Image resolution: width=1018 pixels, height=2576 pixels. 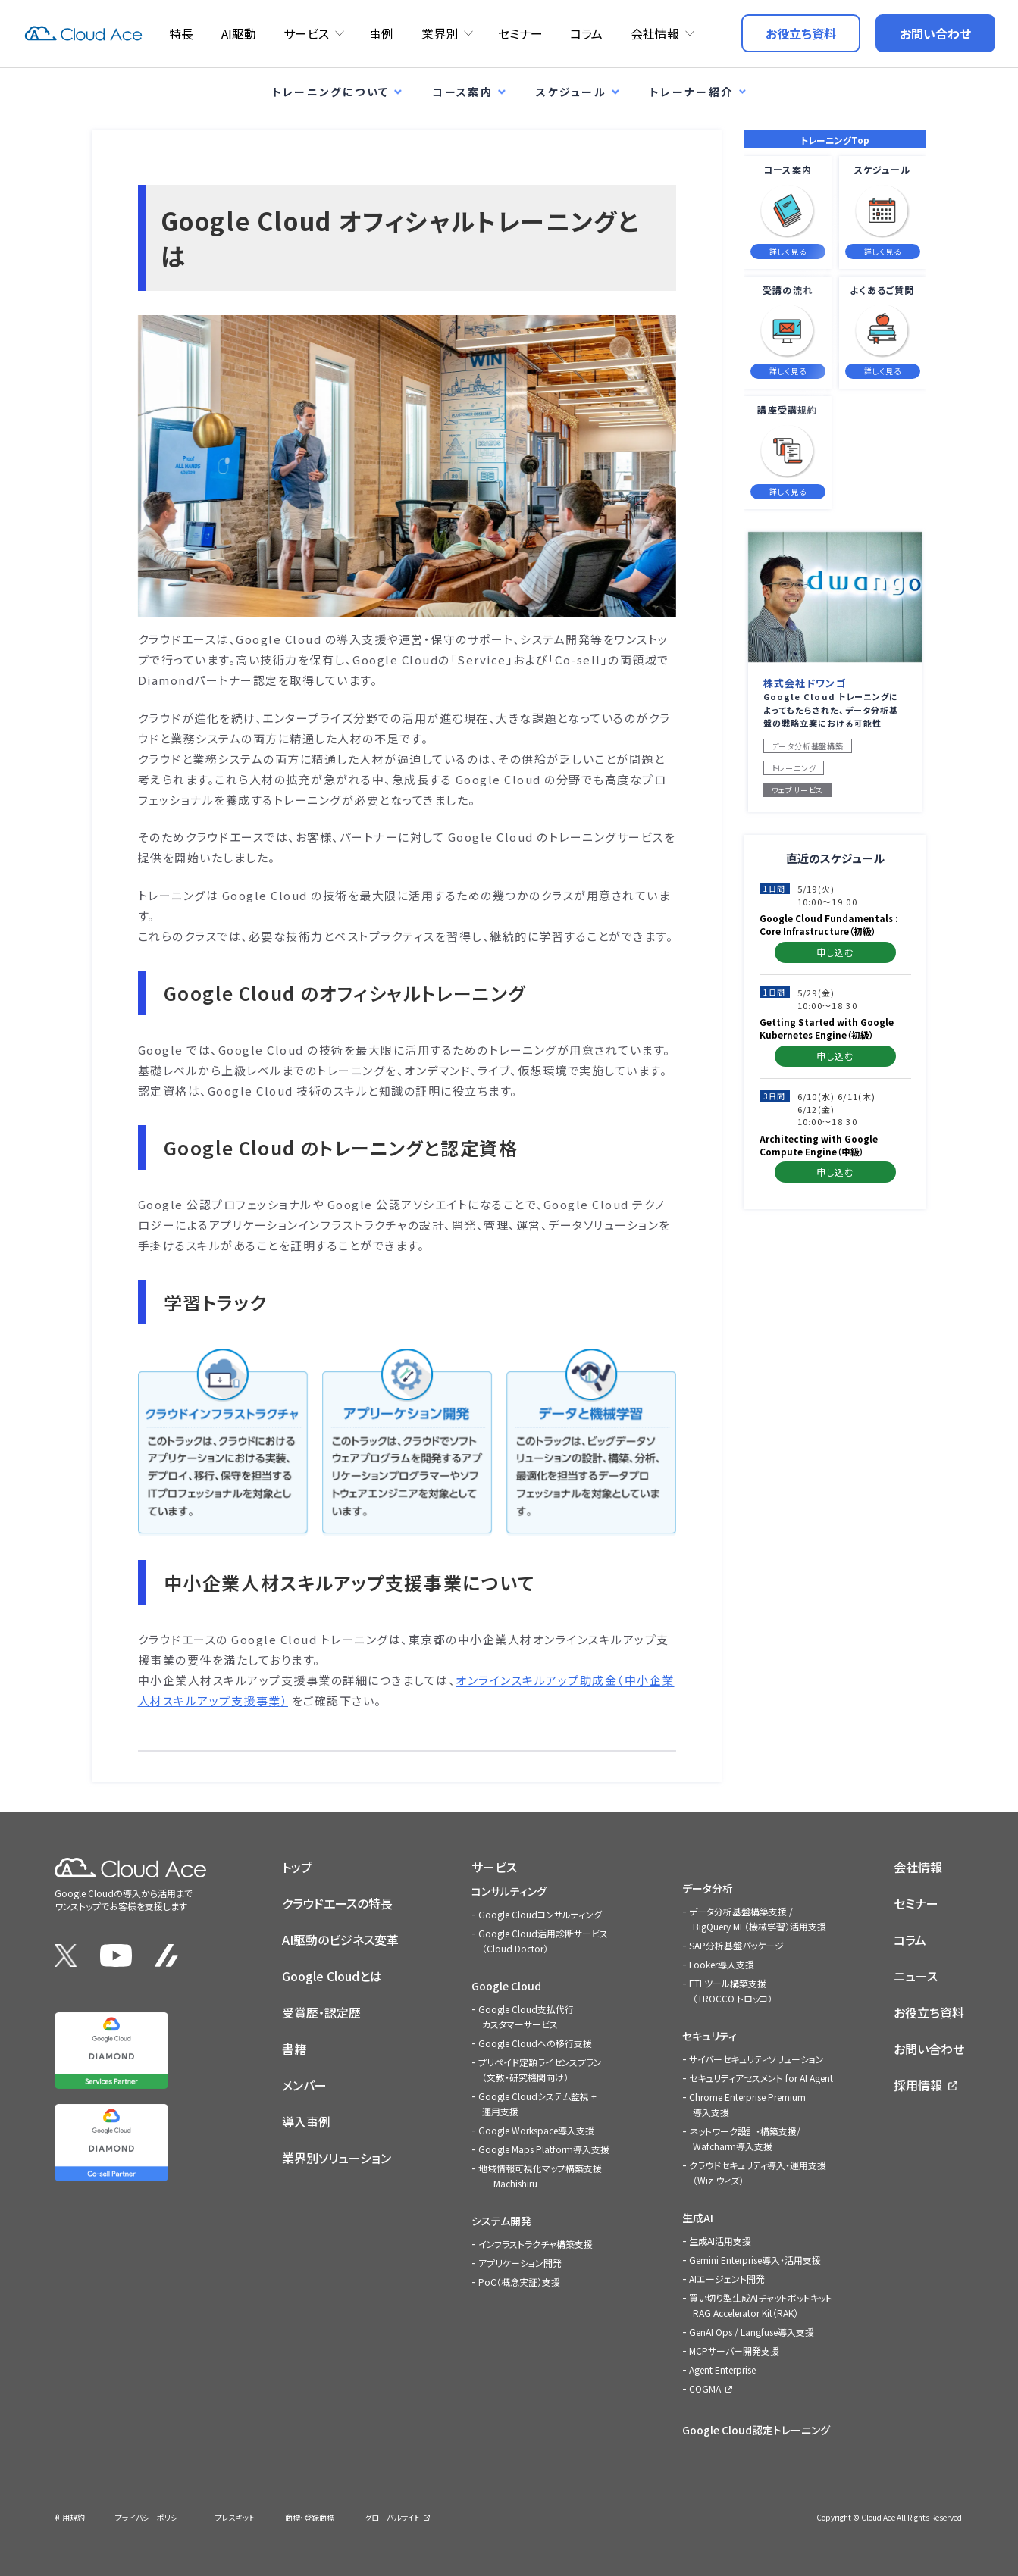 What do you see at coordinates (439, 33) in the screenshot?
I see `業界別` at bounding box center [439, 33].